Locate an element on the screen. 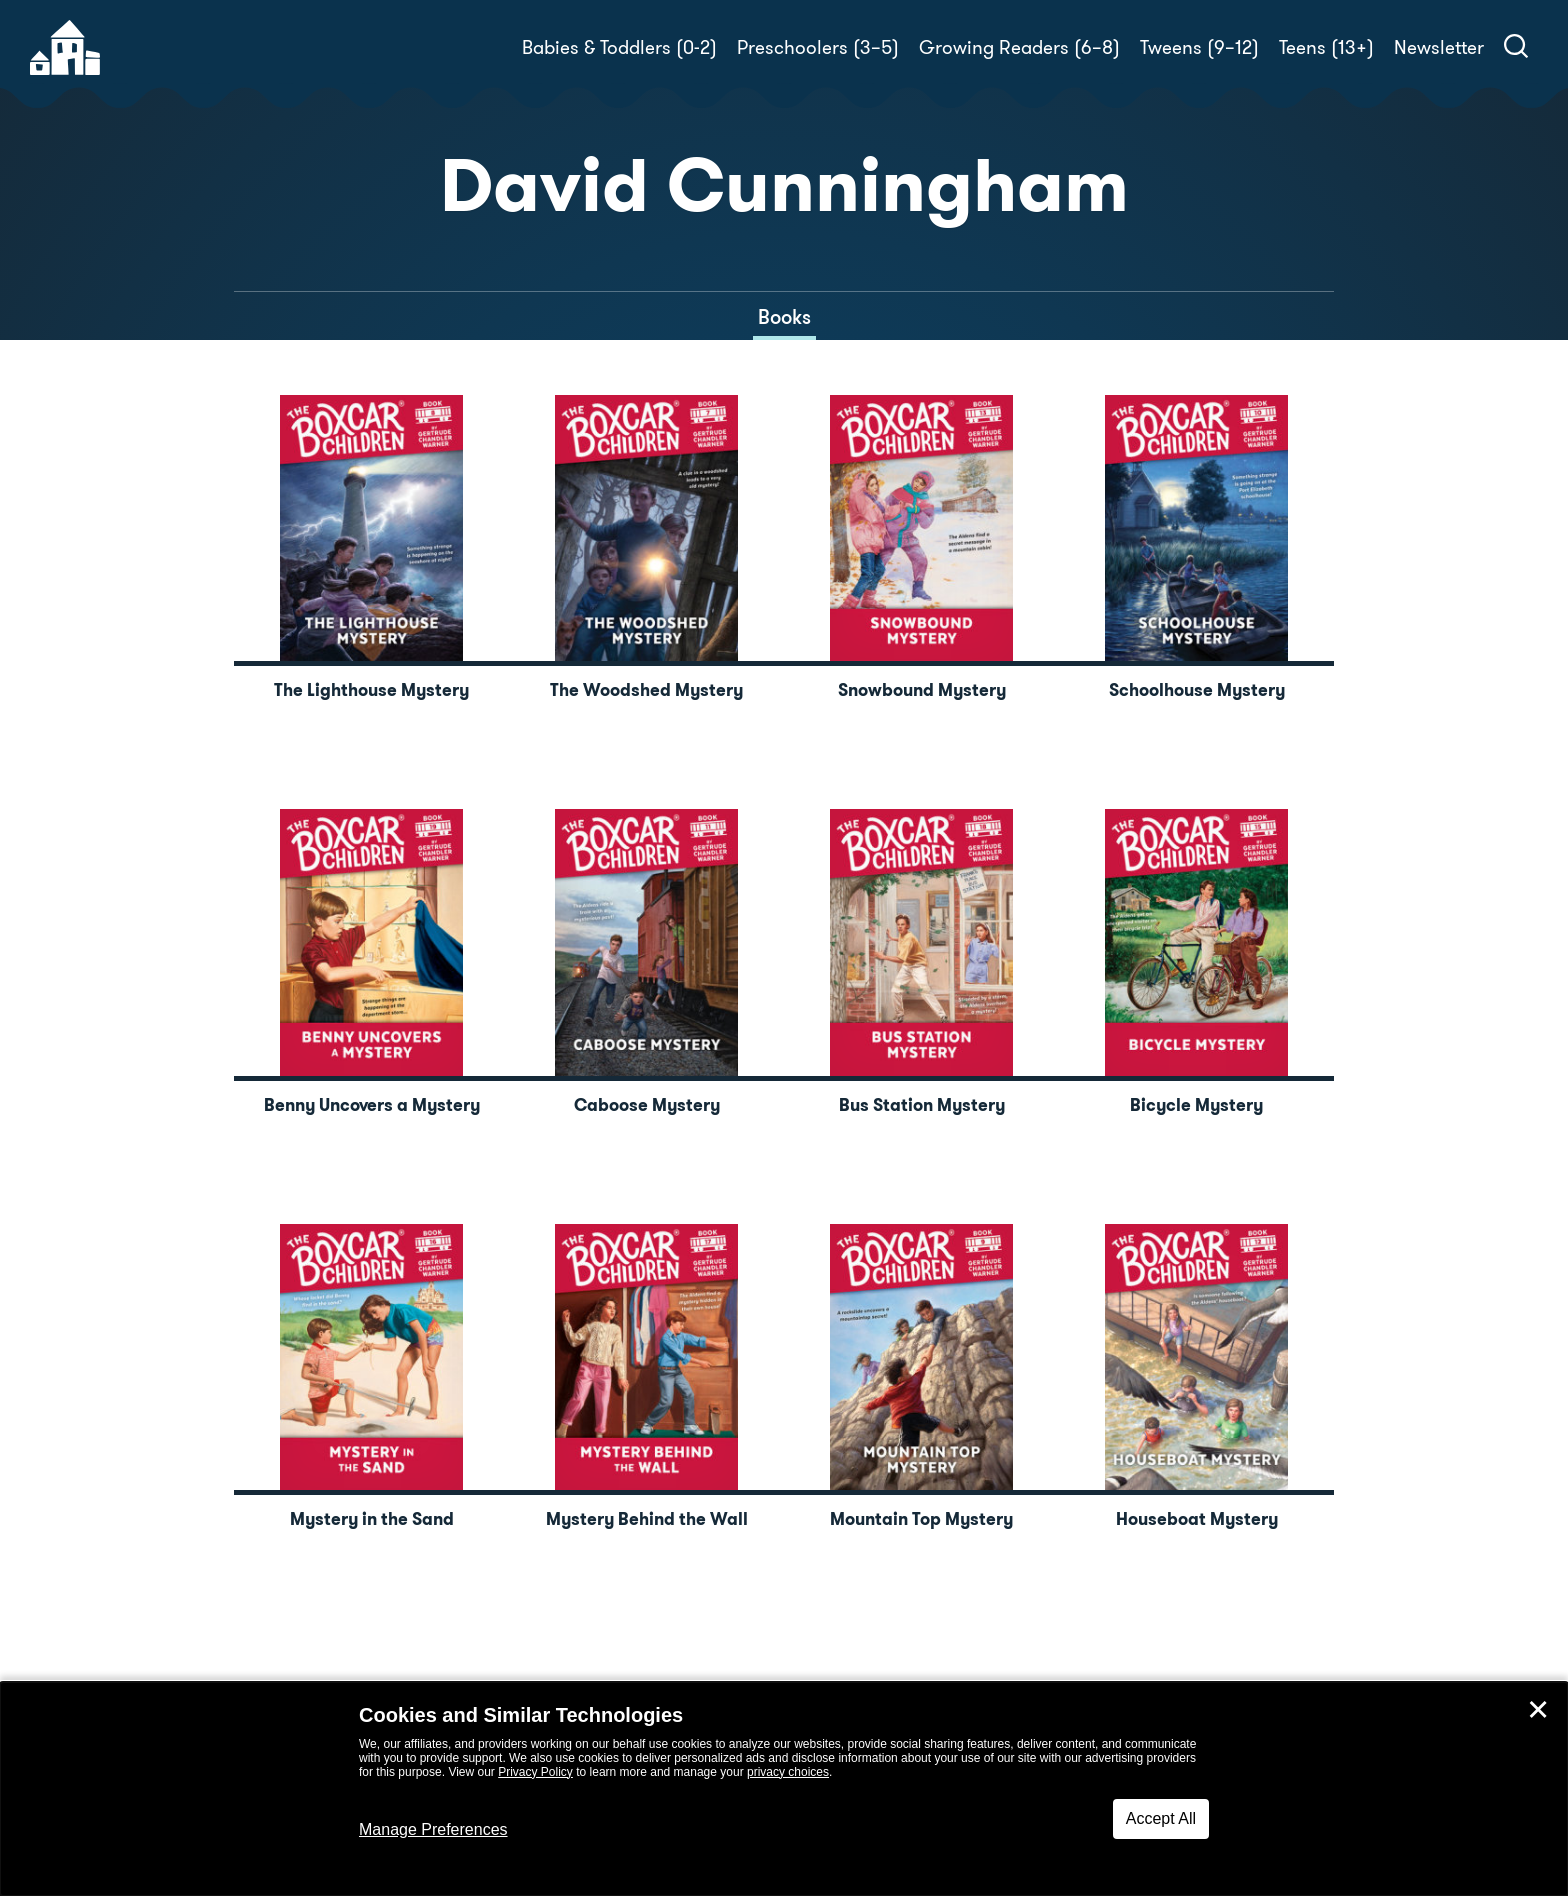  Accept All is located at coordinates (1161, 1818).